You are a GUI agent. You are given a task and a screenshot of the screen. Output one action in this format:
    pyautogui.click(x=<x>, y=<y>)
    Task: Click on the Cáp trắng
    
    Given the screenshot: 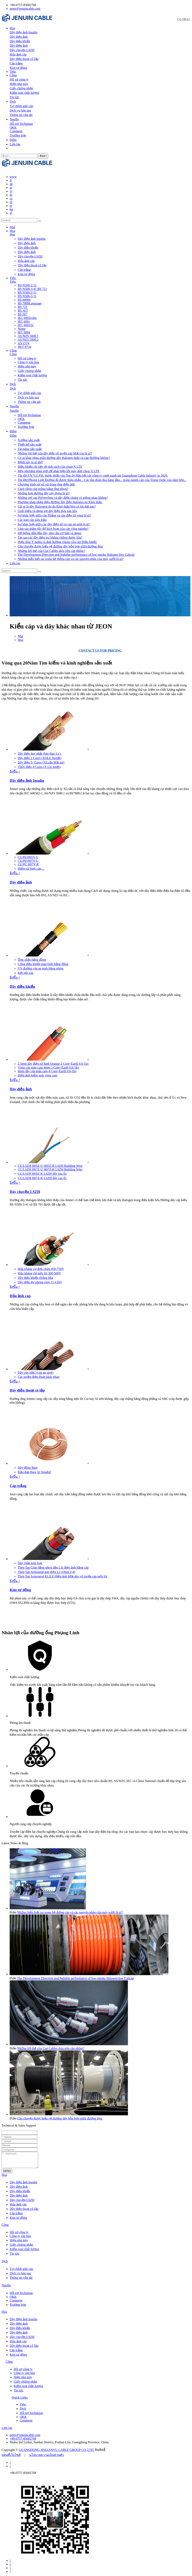 What is the action you would take?
    pyautogui.click(x=16, y=63)
    